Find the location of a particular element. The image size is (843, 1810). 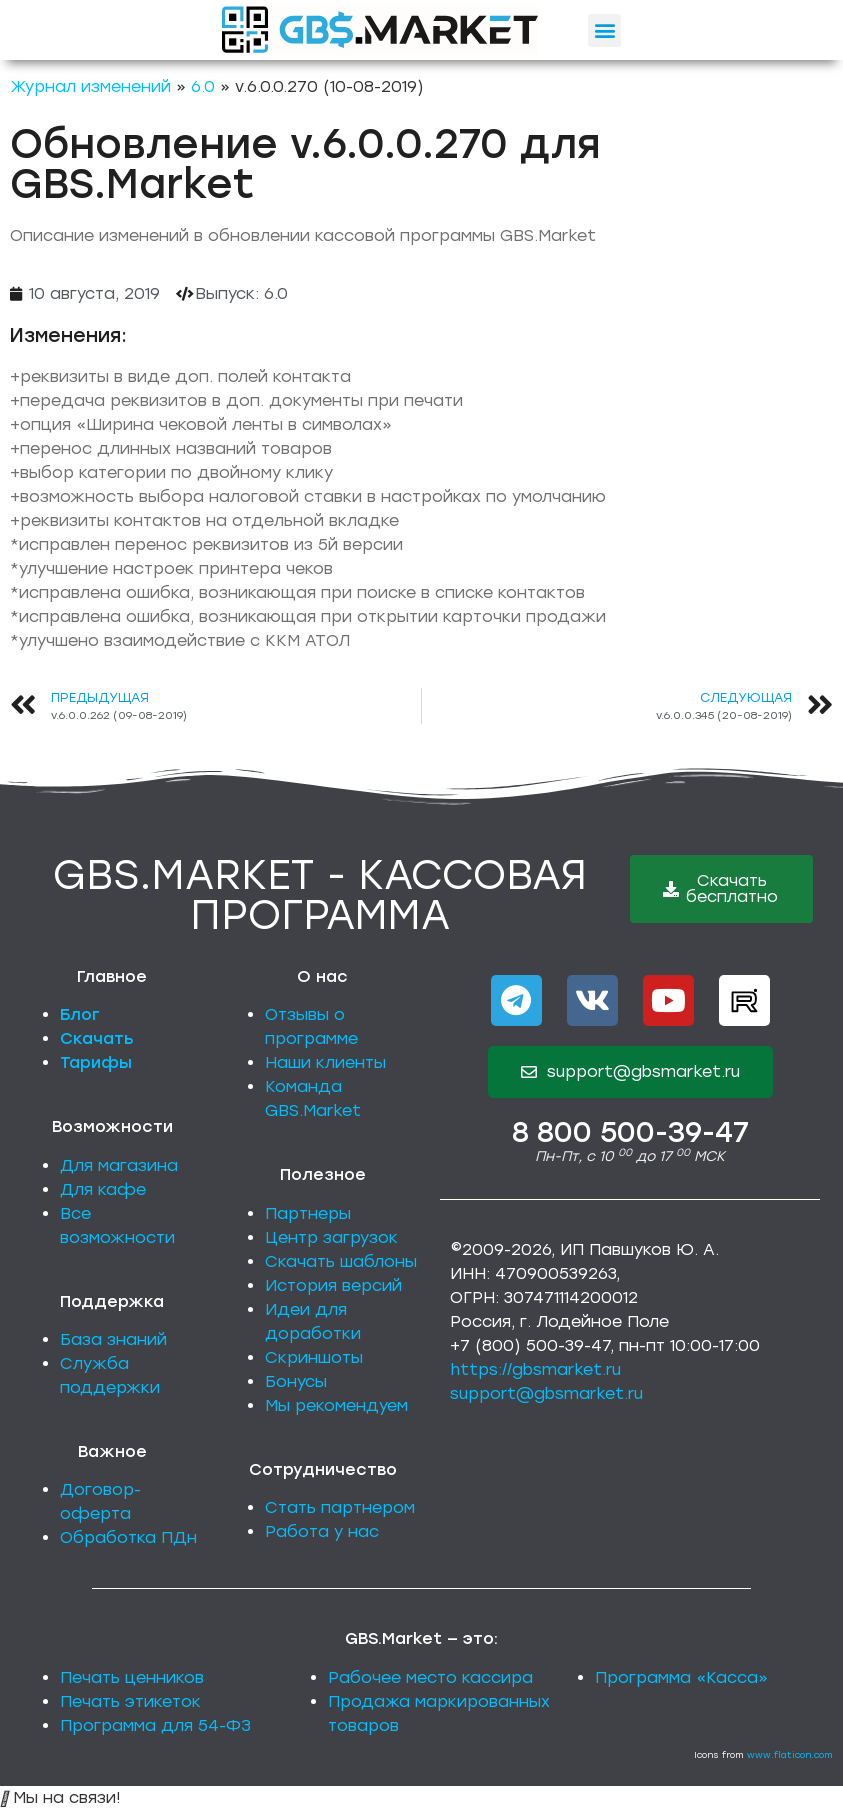

Скачать шаблоны is located at coordinates (341, 1261).